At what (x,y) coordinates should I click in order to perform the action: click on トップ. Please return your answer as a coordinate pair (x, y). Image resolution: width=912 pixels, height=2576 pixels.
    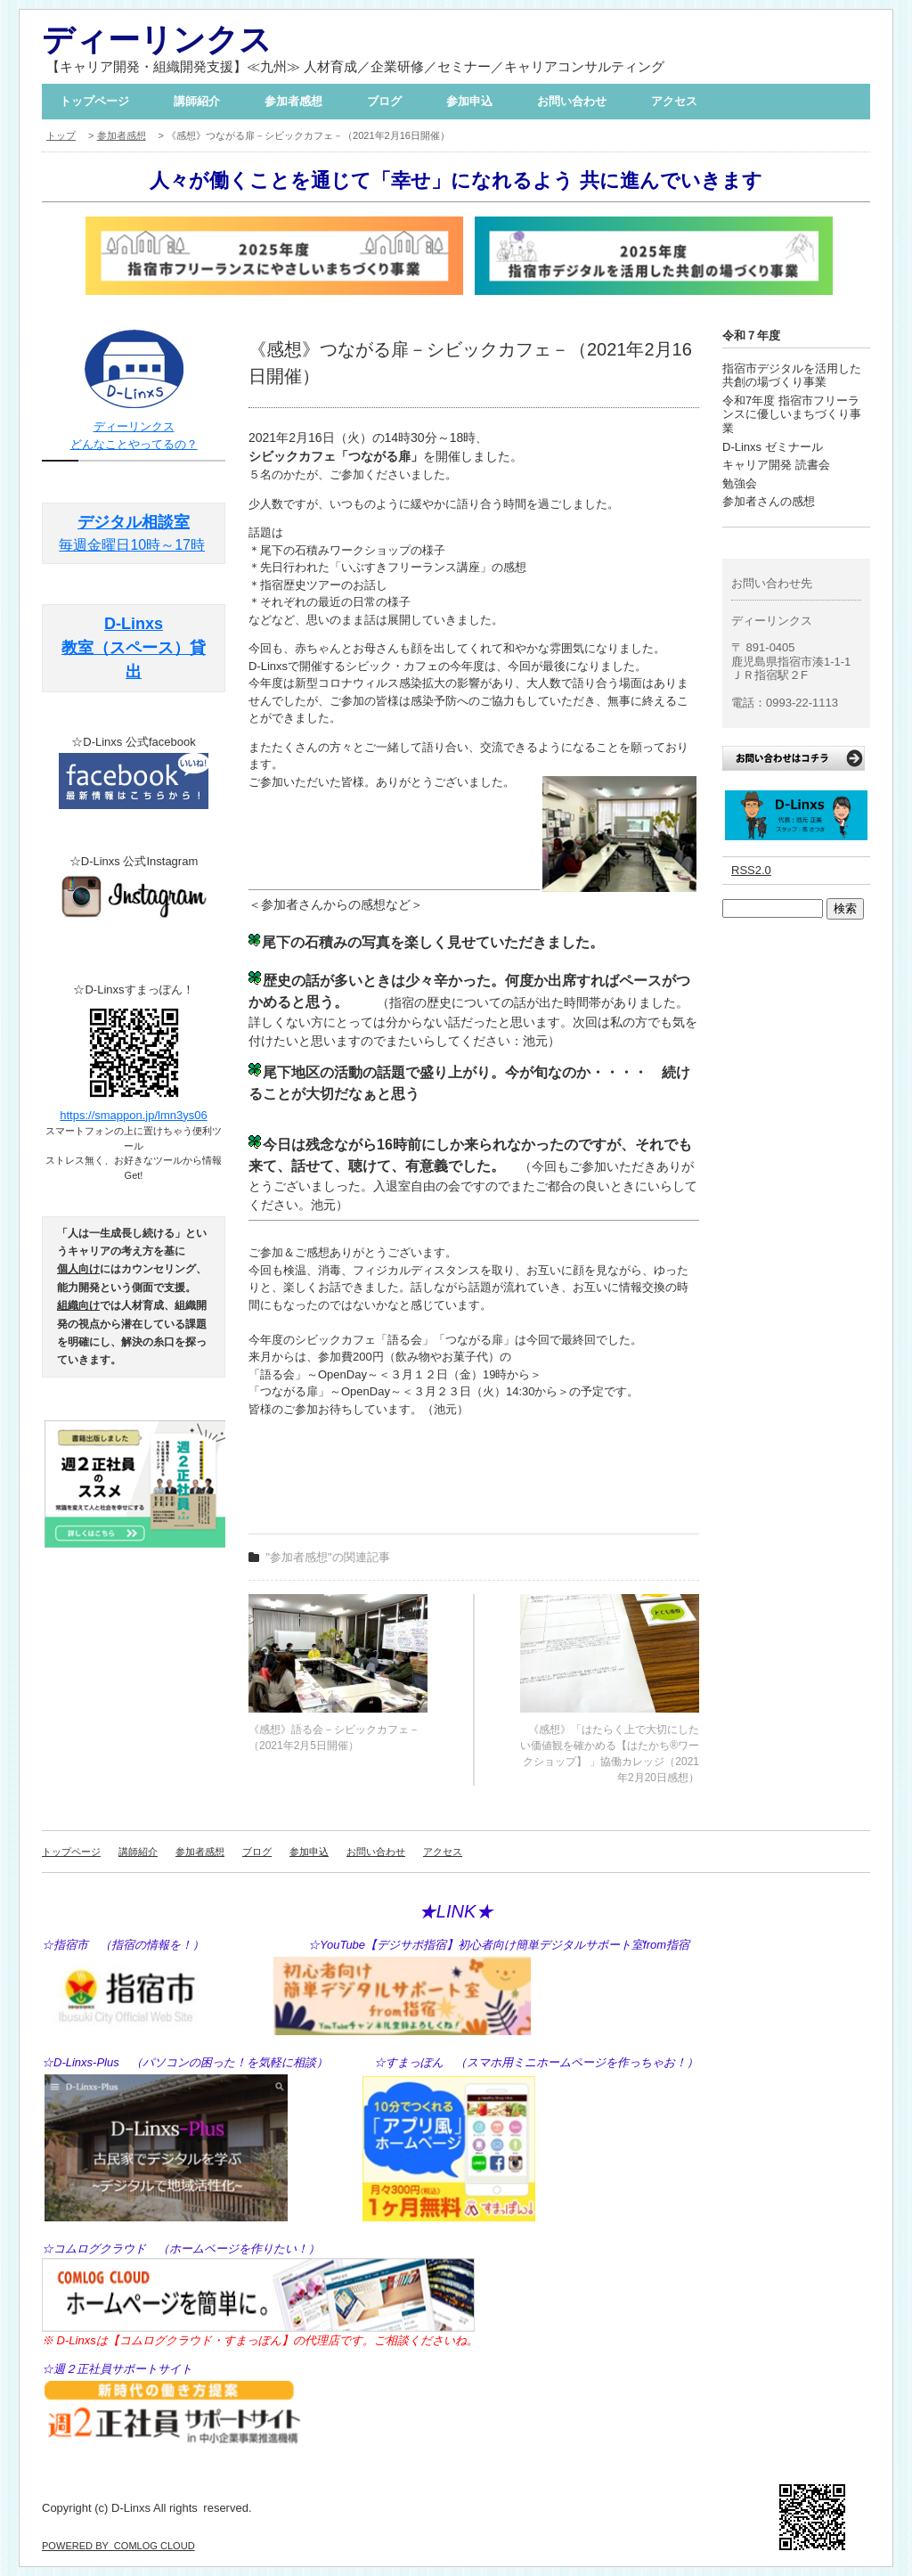
    Looking at the image, I should click on (61, 135).